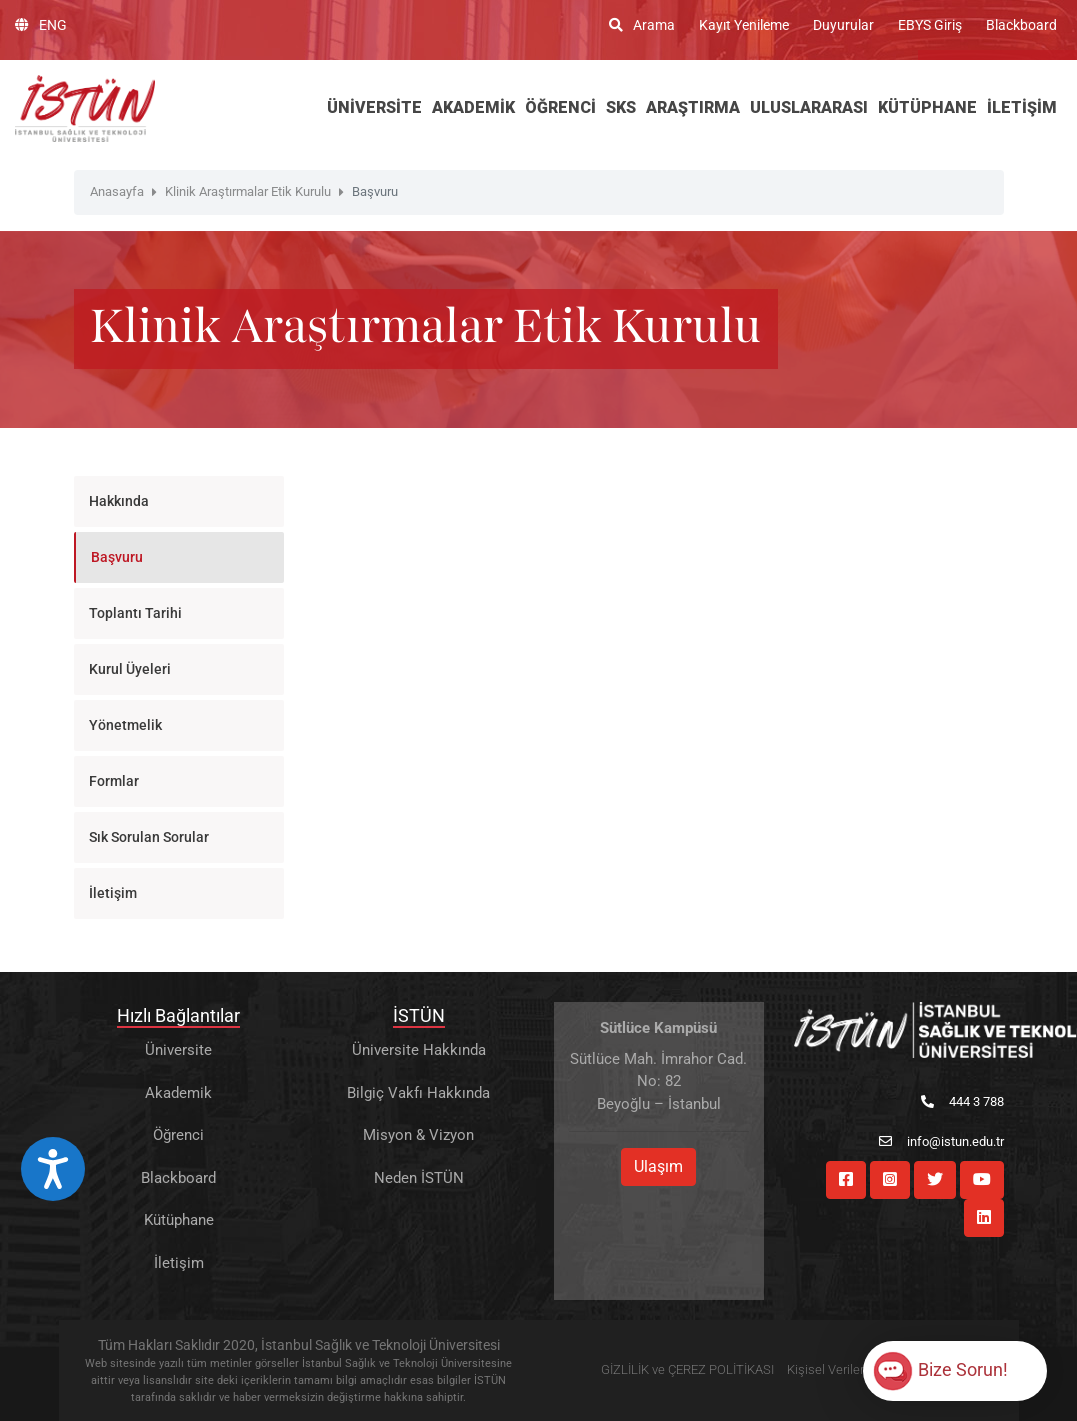 Image resolution: width=1077 pixels, height=1421 pixels. Describe the element at coordinates (744, 25) in the screenshot. I see `Kayıt Yenileme` at that location.